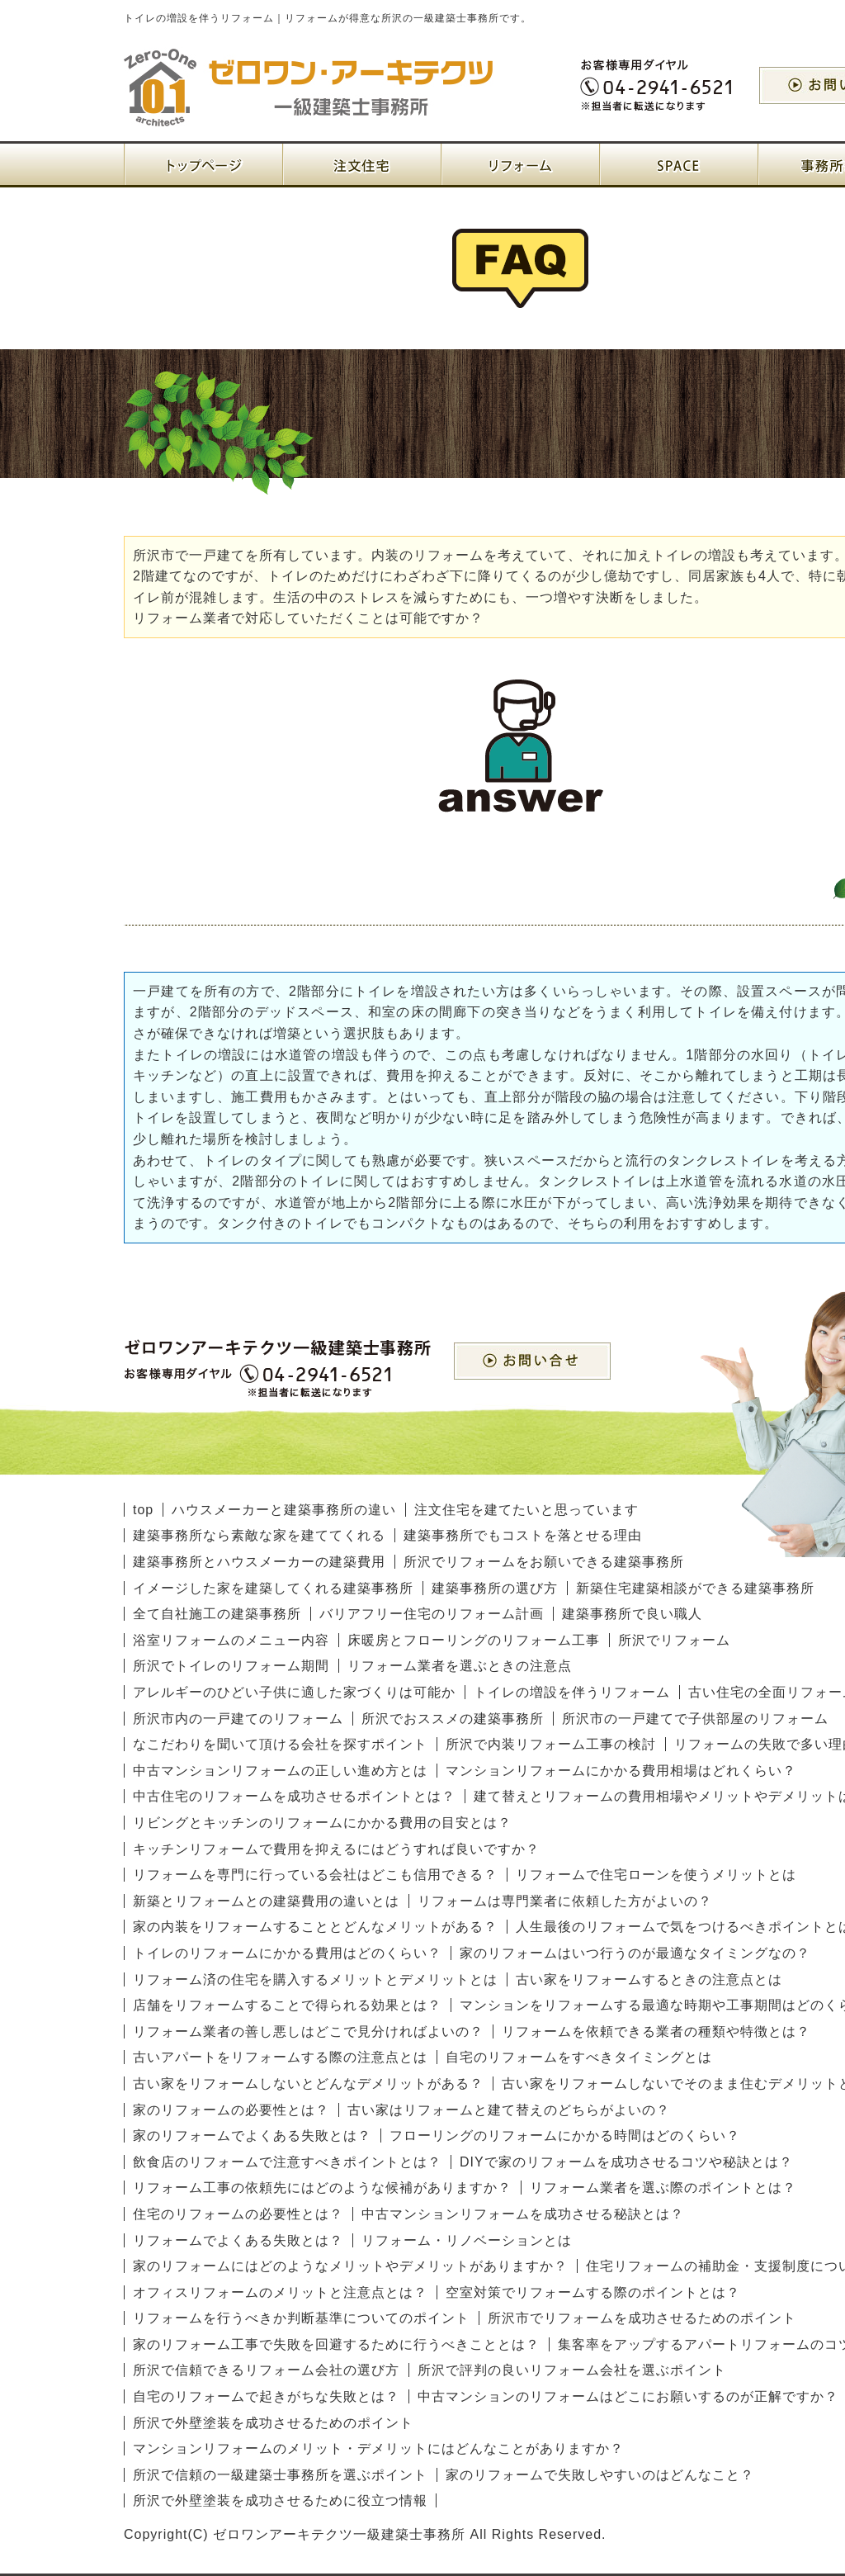 This screenshot has height=2576, width=845. What do you see at coordinates (674, 1640) in the screenshot?
I see `所沢でリフォーム` at bounding box center [674, 1640].